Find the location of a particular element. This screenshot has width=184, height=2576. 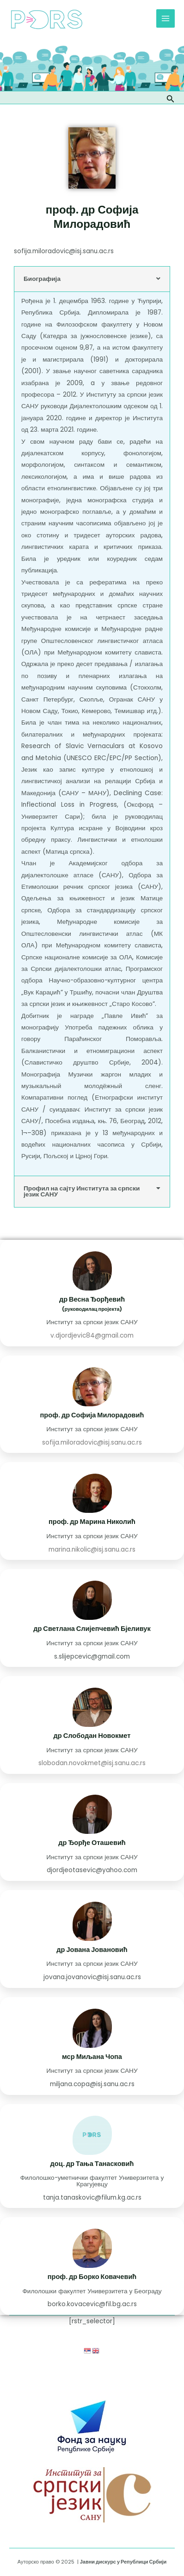

мср Миљана Чопа is located at coordinates (92, 2056).